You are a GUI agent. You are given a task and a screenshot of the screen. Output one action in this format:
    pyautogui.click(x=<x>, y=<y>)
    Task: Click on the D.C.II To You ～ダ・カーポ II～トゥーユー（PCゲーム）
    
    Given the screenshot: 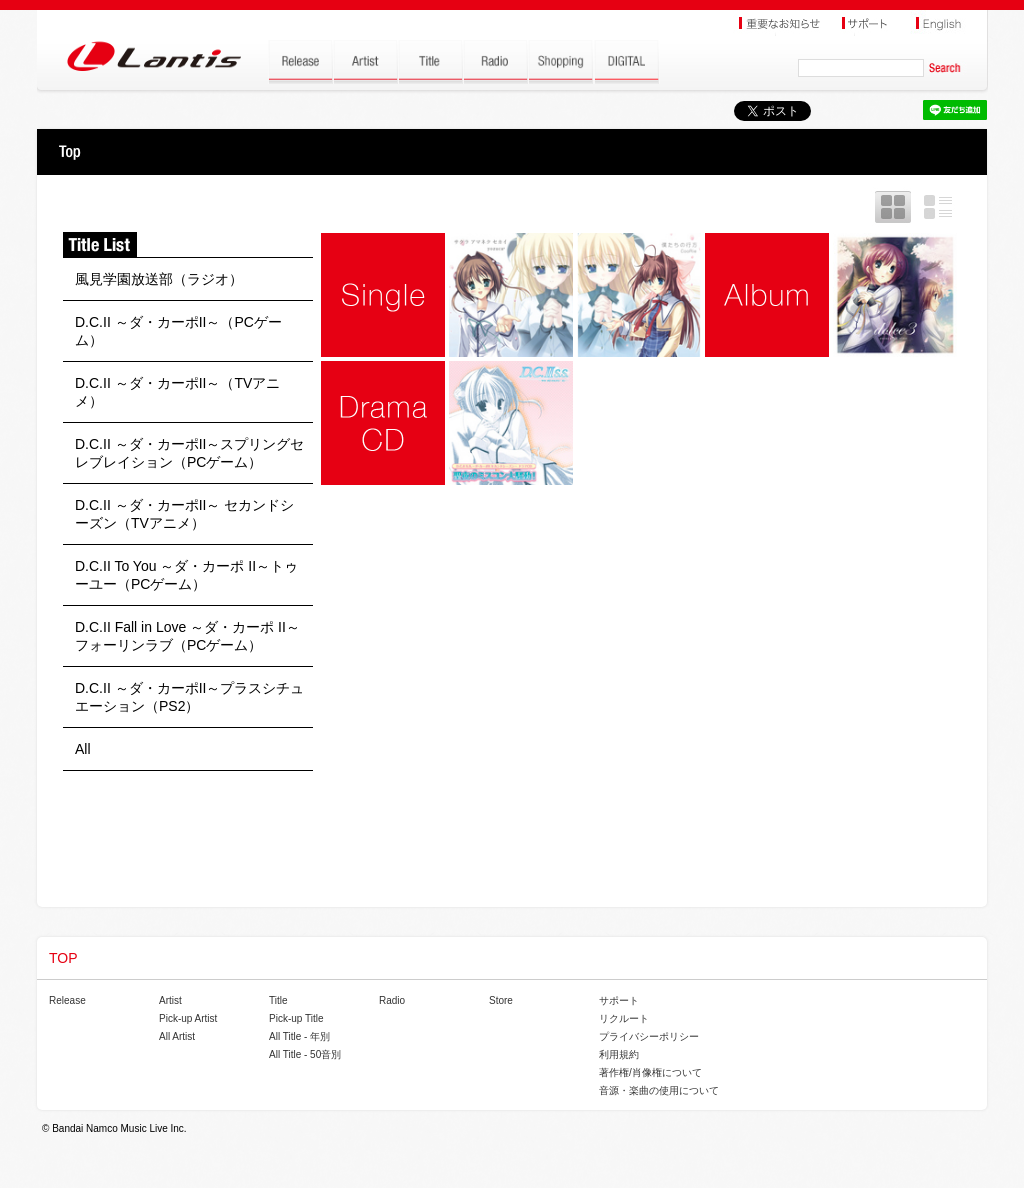 What is the action you would take?
    pyautogui.click(x=186, y=575)
    